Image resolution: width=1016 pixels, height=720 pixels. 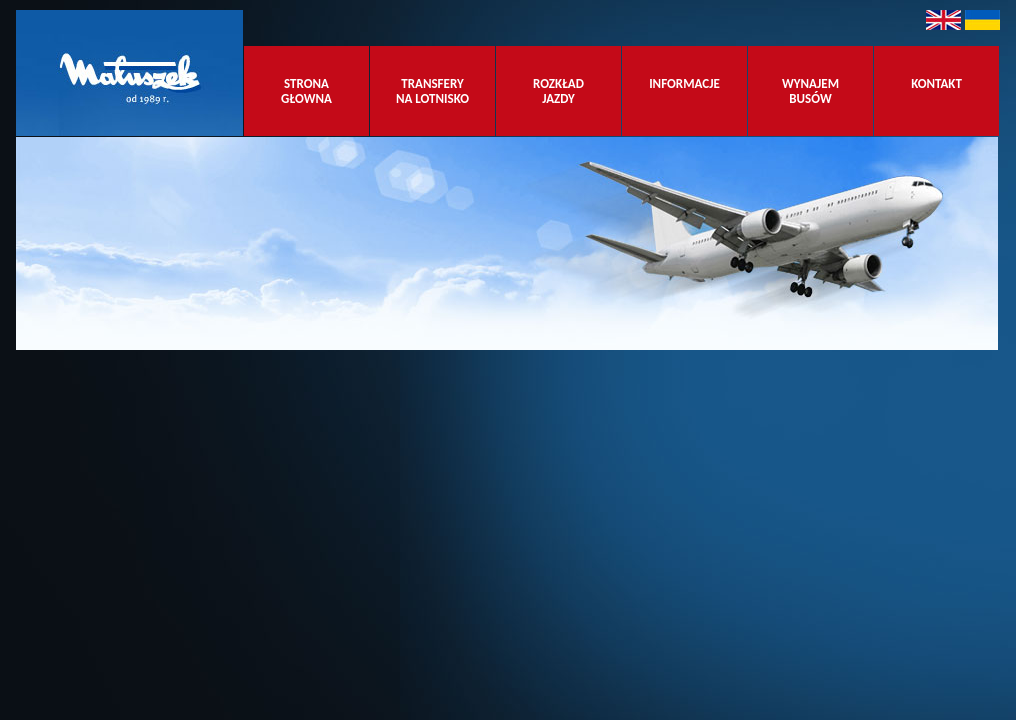 I want to click on TRANSFERY NA LOTNISKO, so click(x=432, y=91).